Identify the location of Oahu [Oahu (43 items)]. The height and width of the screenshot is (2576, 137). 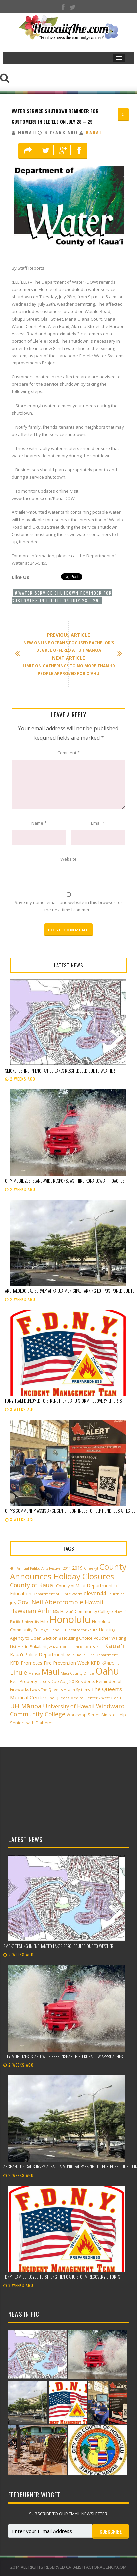
(107, 1671).